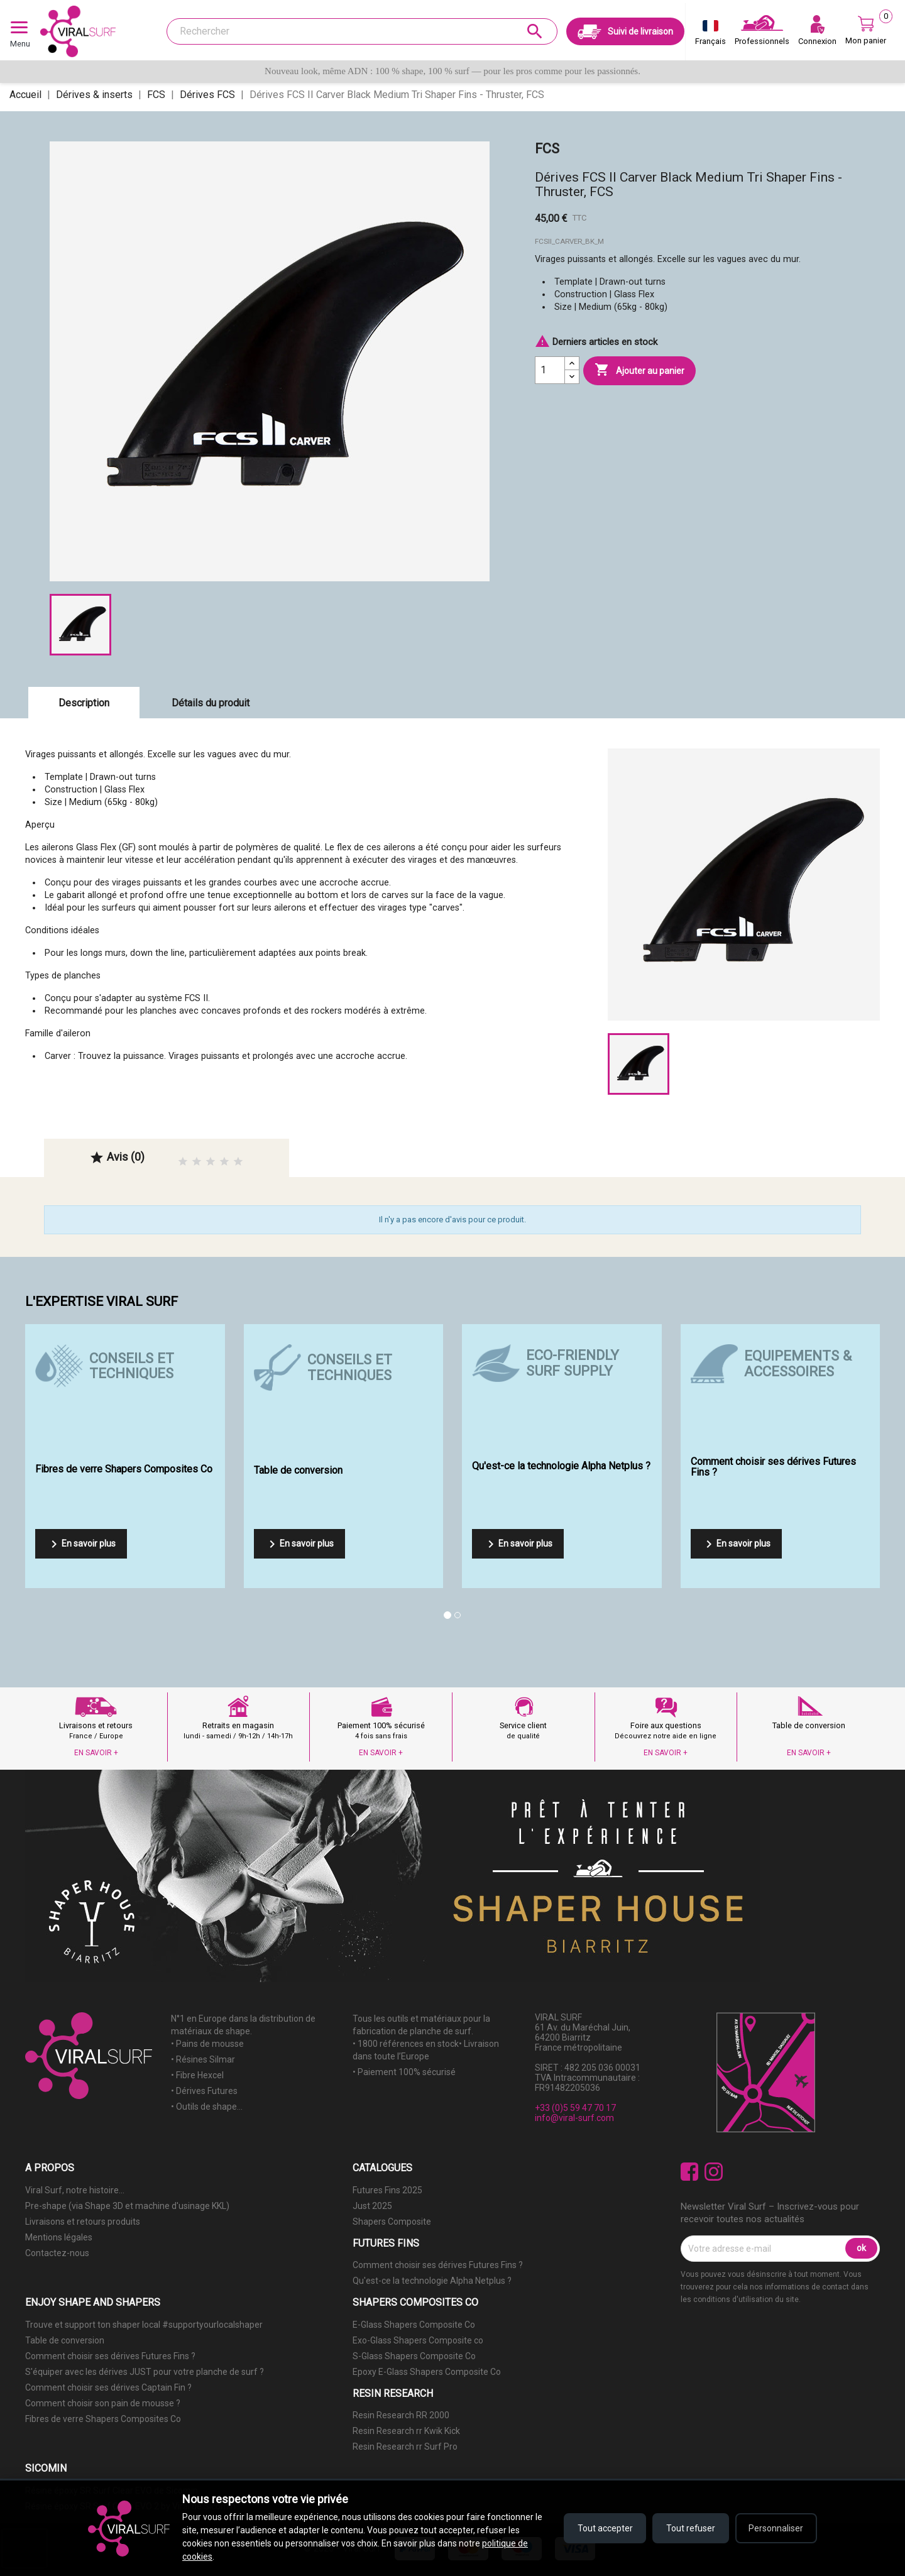 This screenshot has width=905, height=2576. I want to click on [Quantité], so click(550, 370).